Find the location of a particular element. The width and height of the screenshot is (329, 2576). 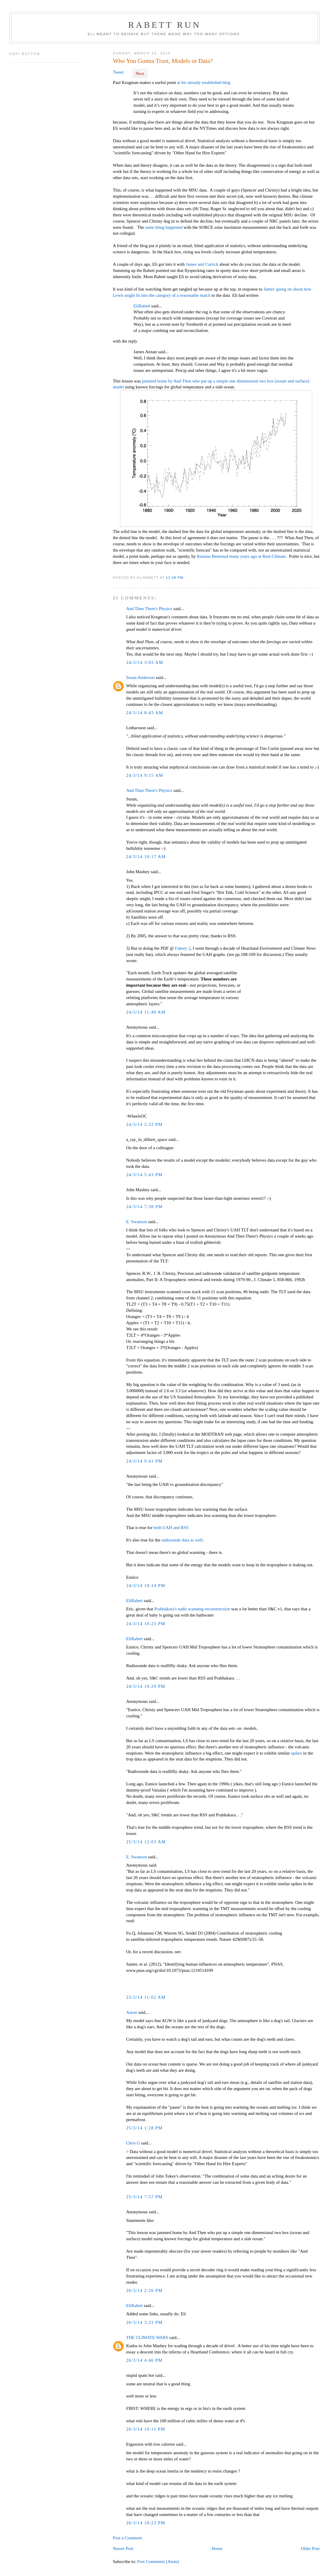

Rabett Run is located at coordinates (164, 25).